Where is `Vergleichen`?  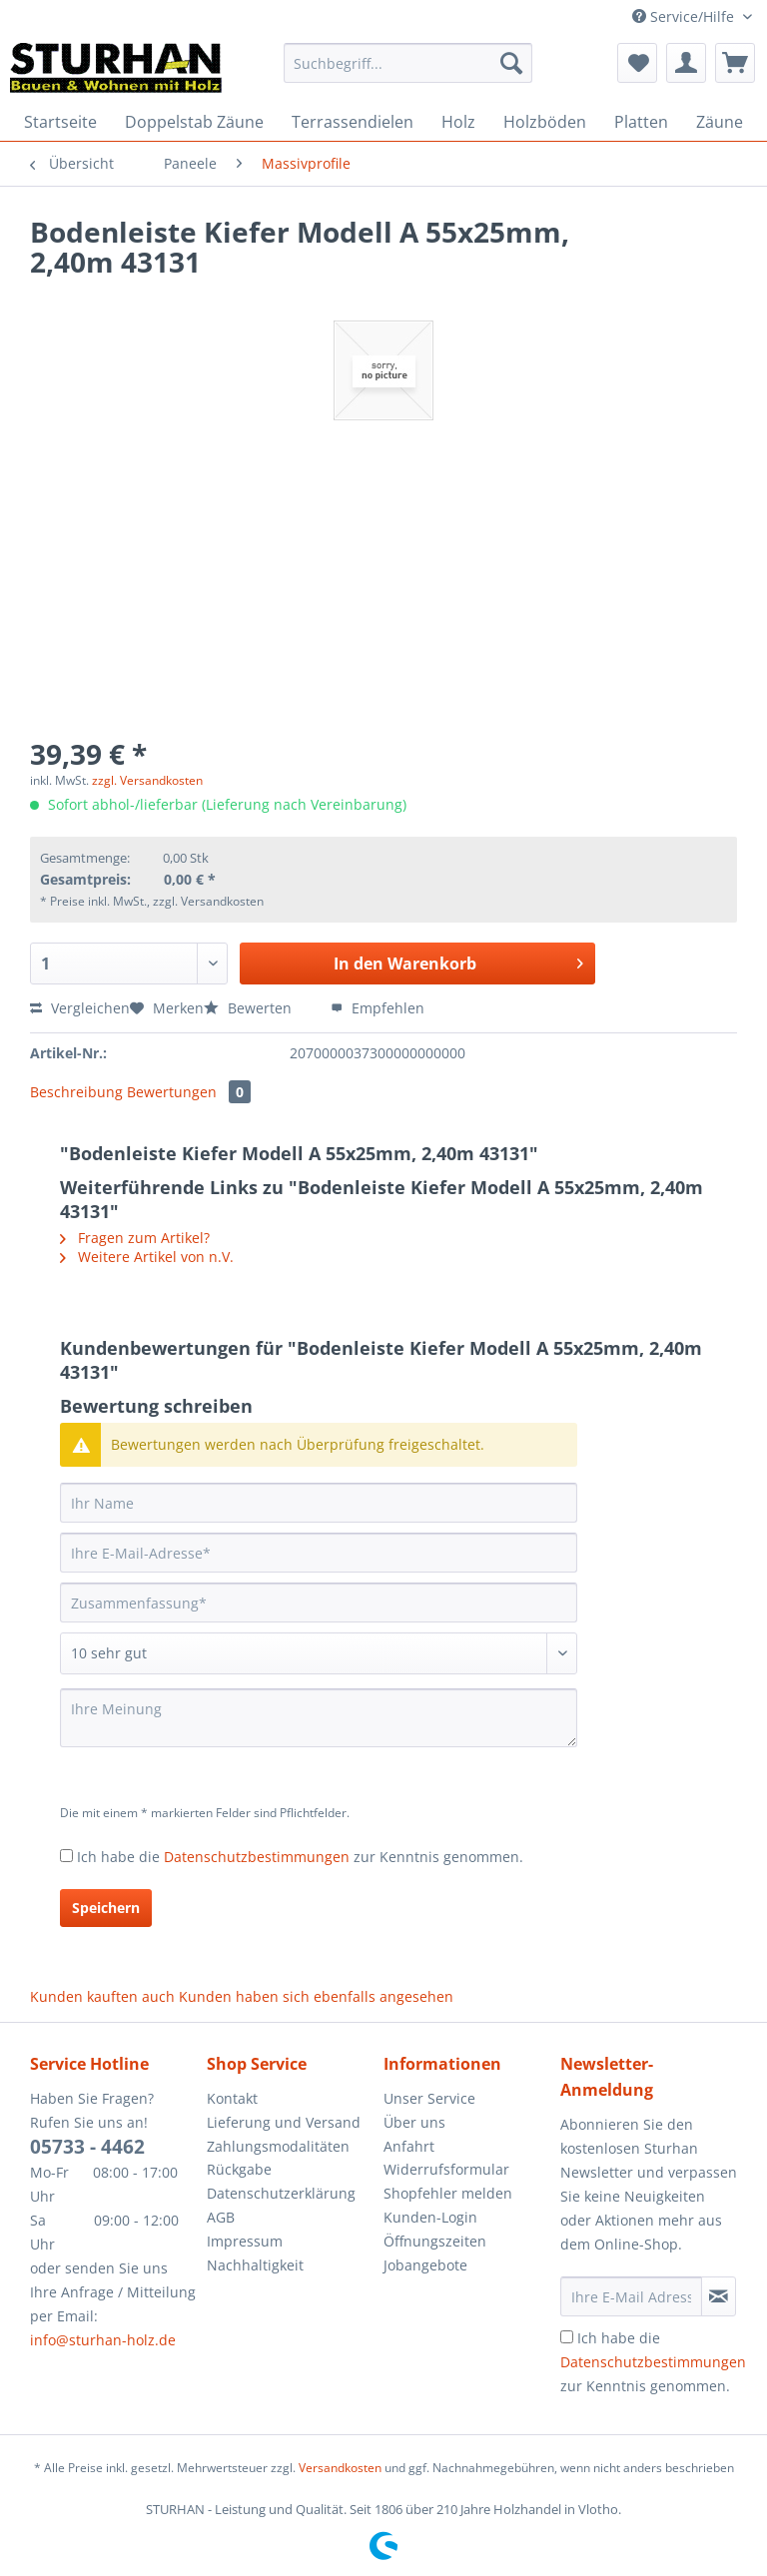
Vergleichen is located at coordinates (80, 1007).